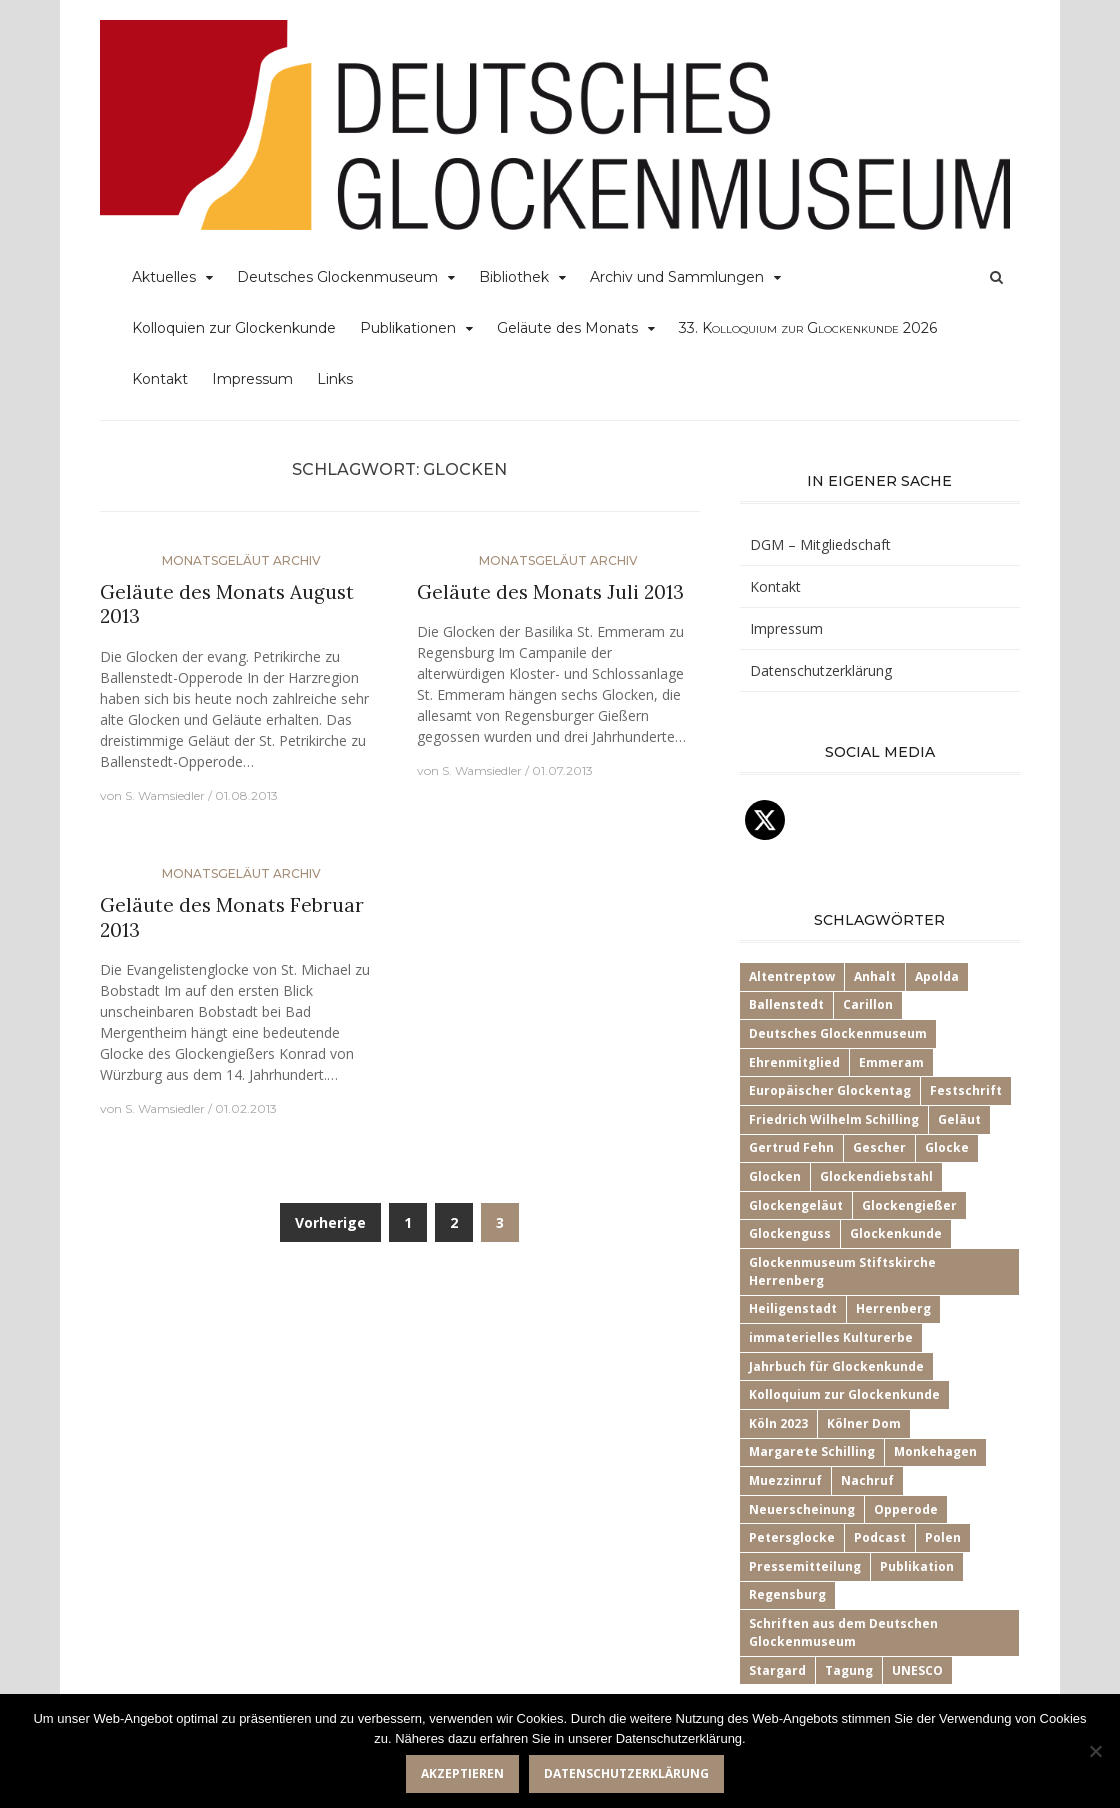 Image resolution: width=1120 pixels, height=1808 pixels. What do you see at coordinates (337, 277) in the screenshot?
I see `Deutsches Glockenmuseum` at bounding box center [337, 277].